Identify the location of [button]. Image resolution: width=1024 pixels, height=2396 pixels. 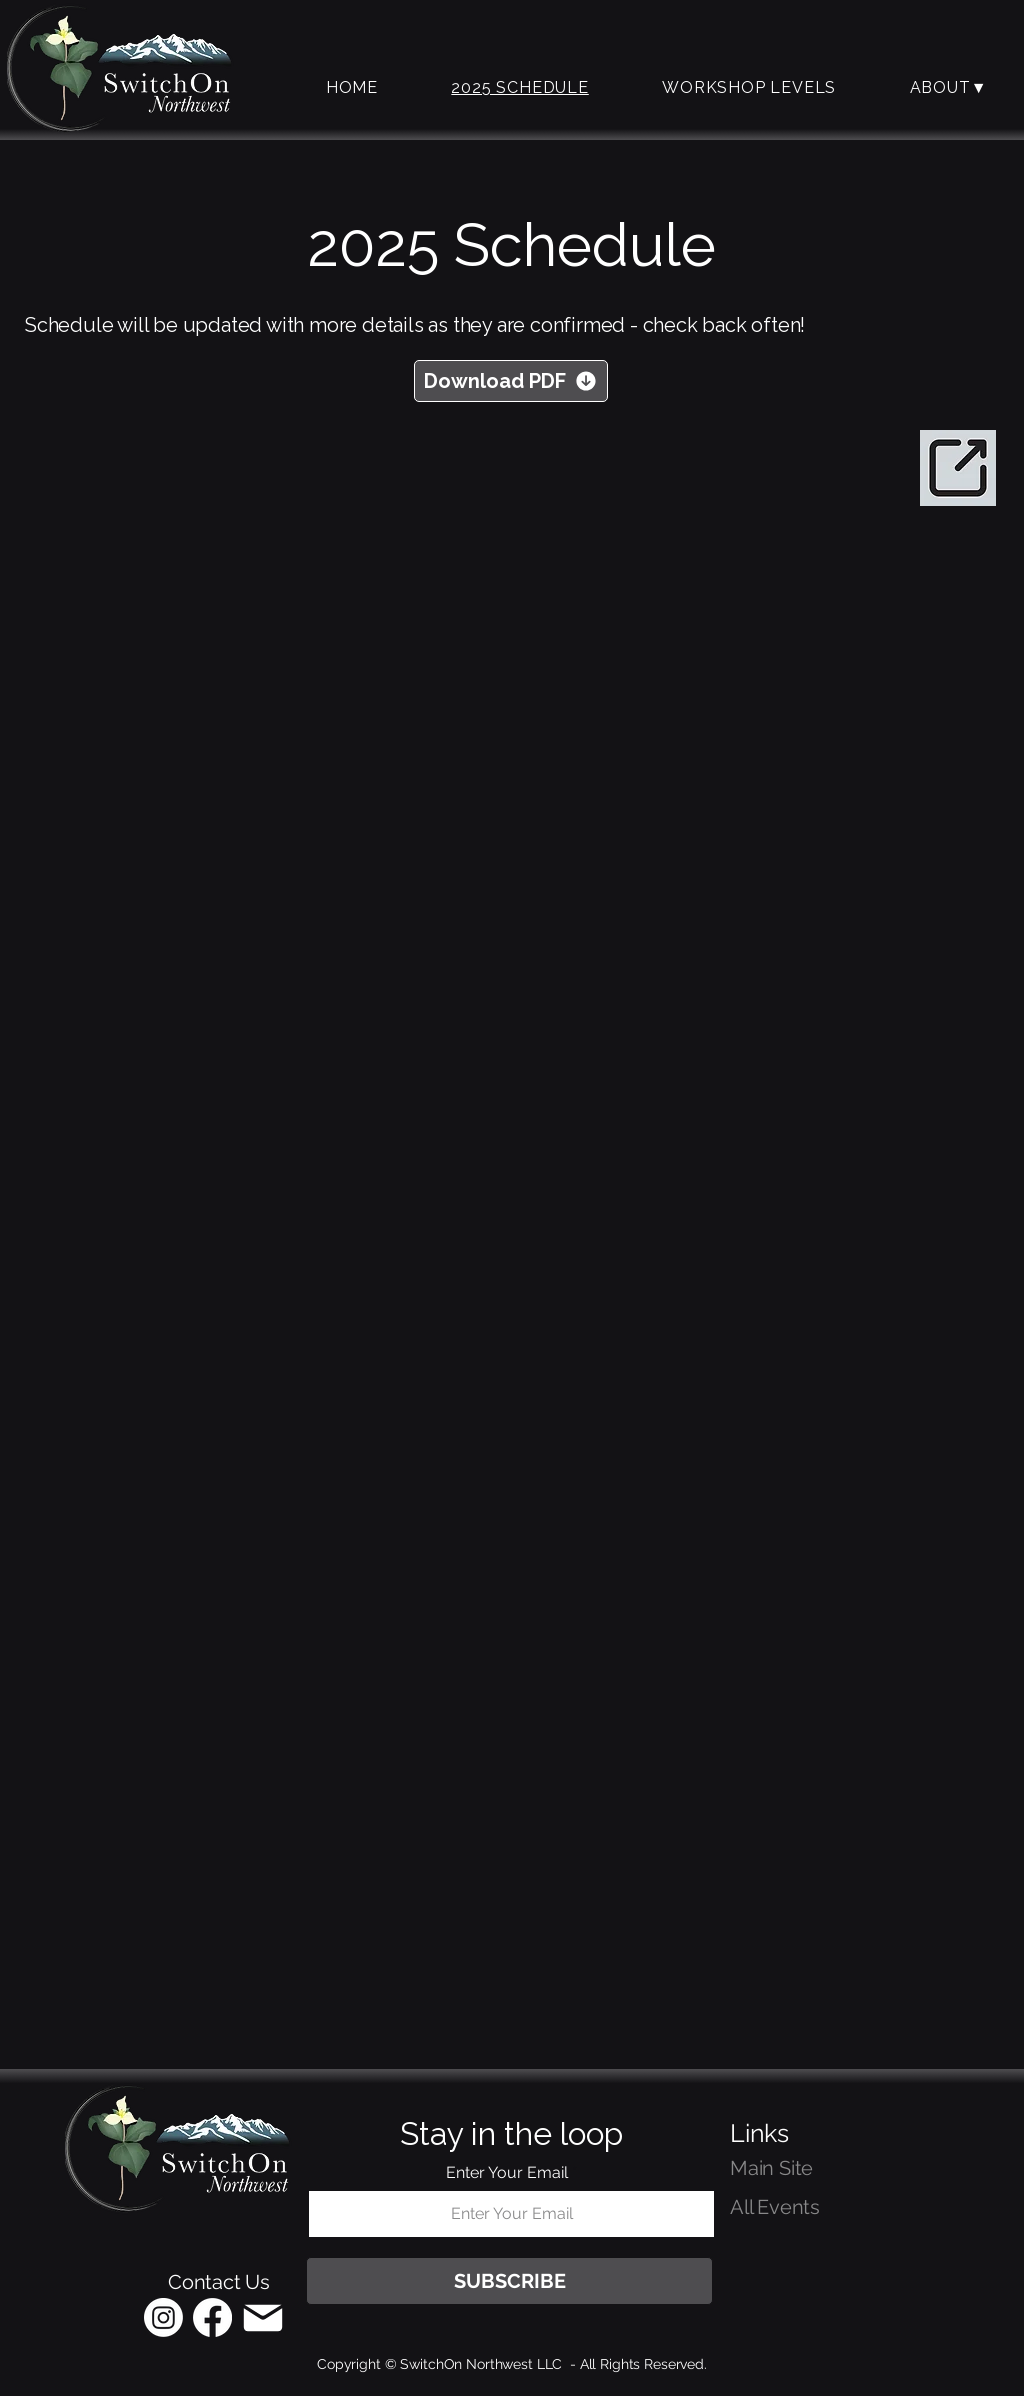
(748, 87).